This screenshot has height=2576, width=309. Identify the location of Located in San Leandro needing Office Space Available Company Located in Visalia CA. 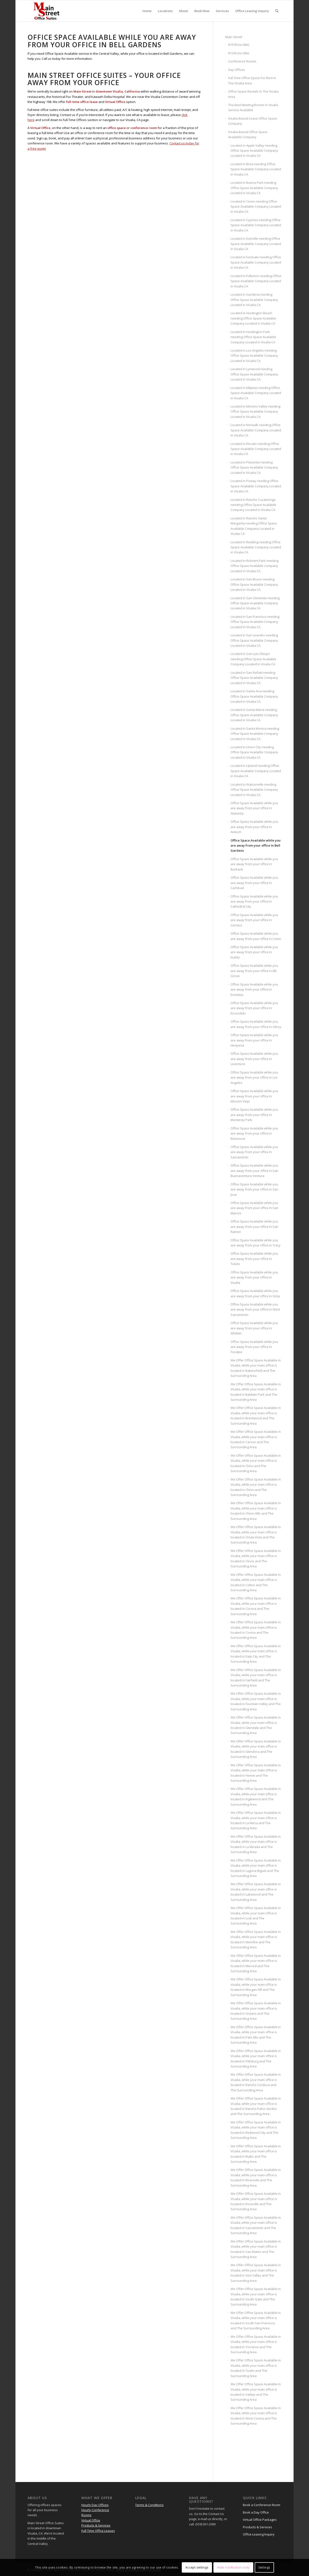
(254, 640).